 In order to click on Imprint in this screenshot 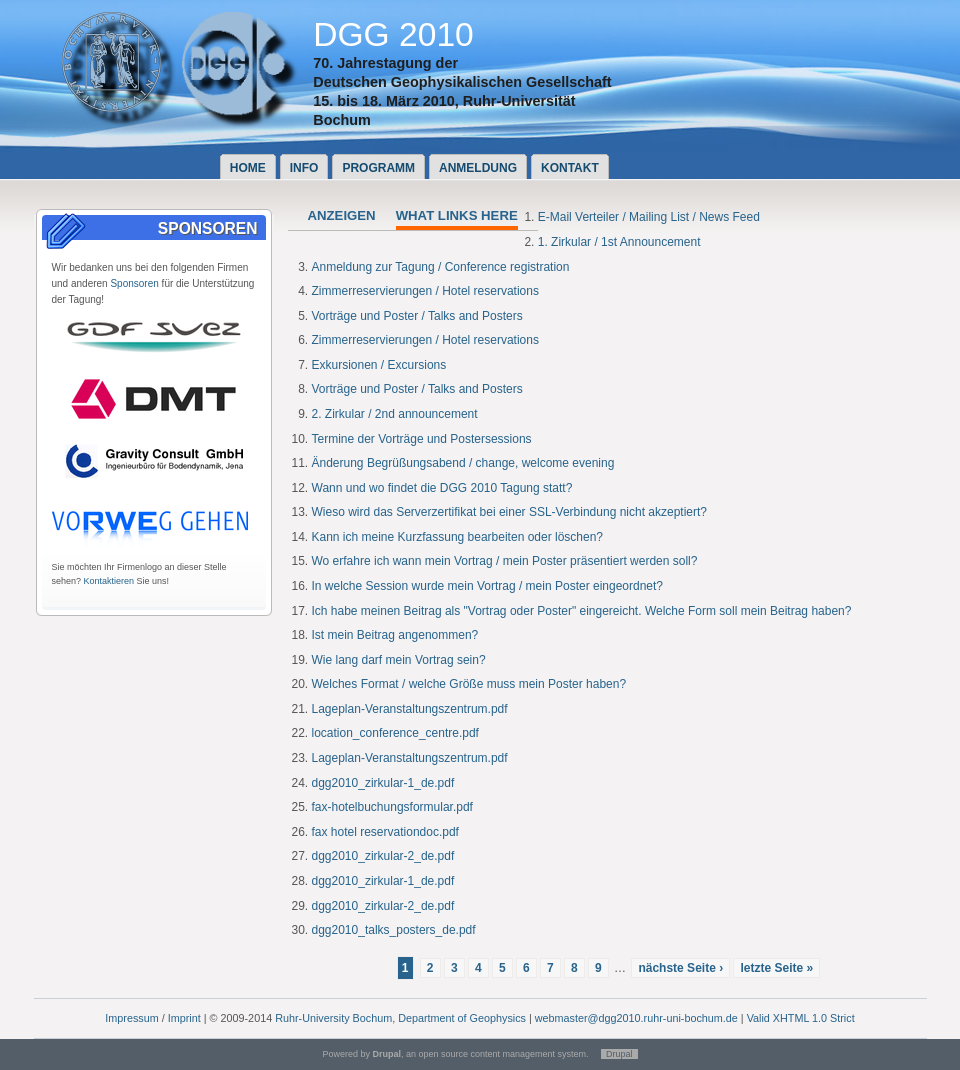, I will do `click(184, 1018)`.